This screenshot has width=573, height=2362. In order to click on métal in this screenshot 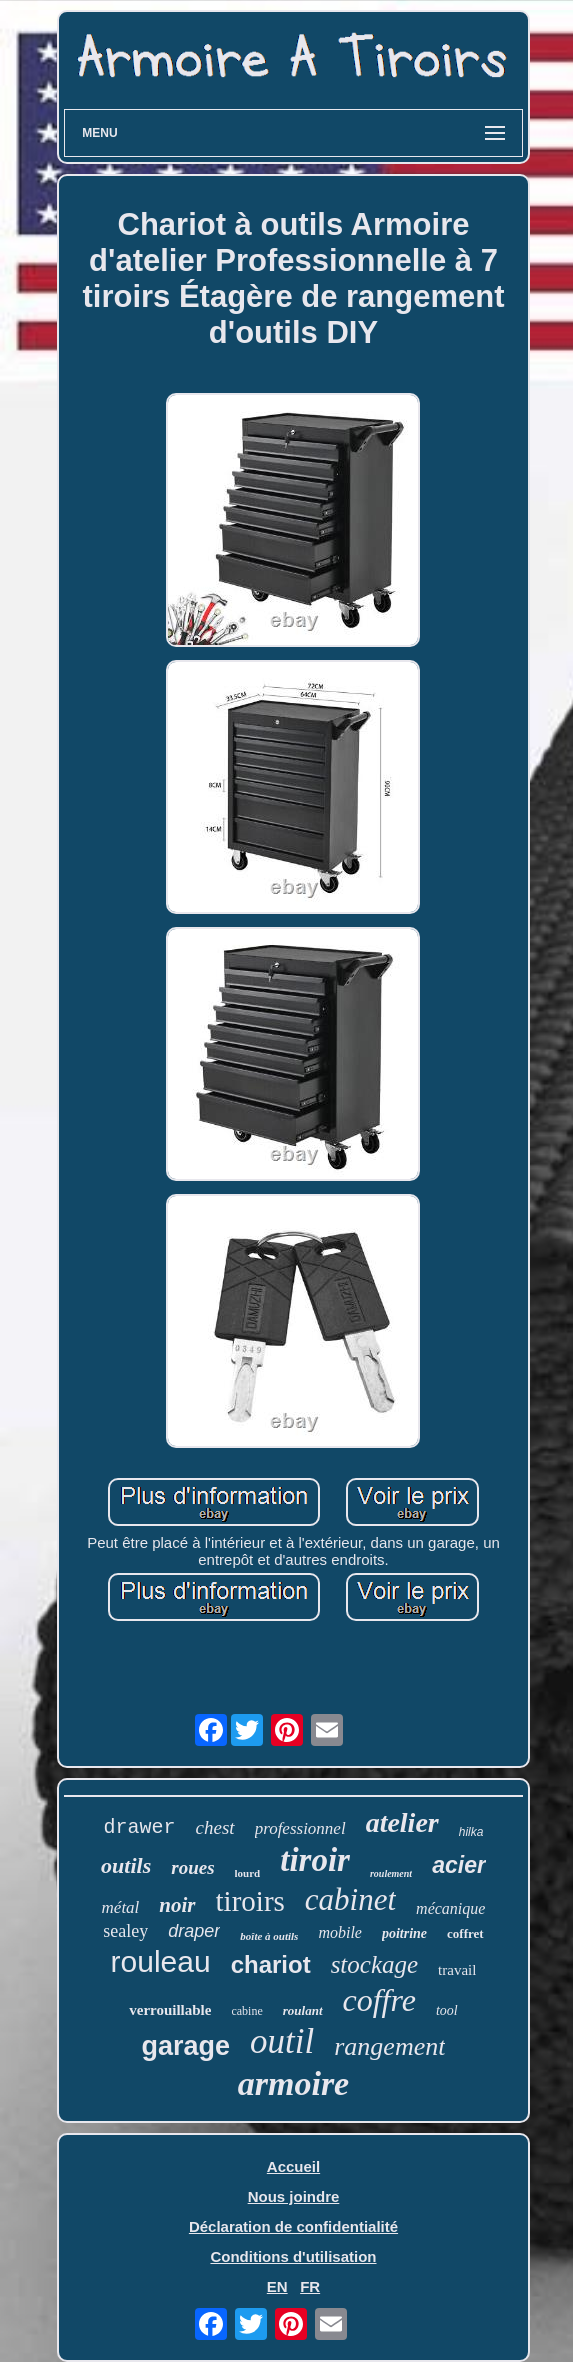, I will do `click(121, 1907)`.